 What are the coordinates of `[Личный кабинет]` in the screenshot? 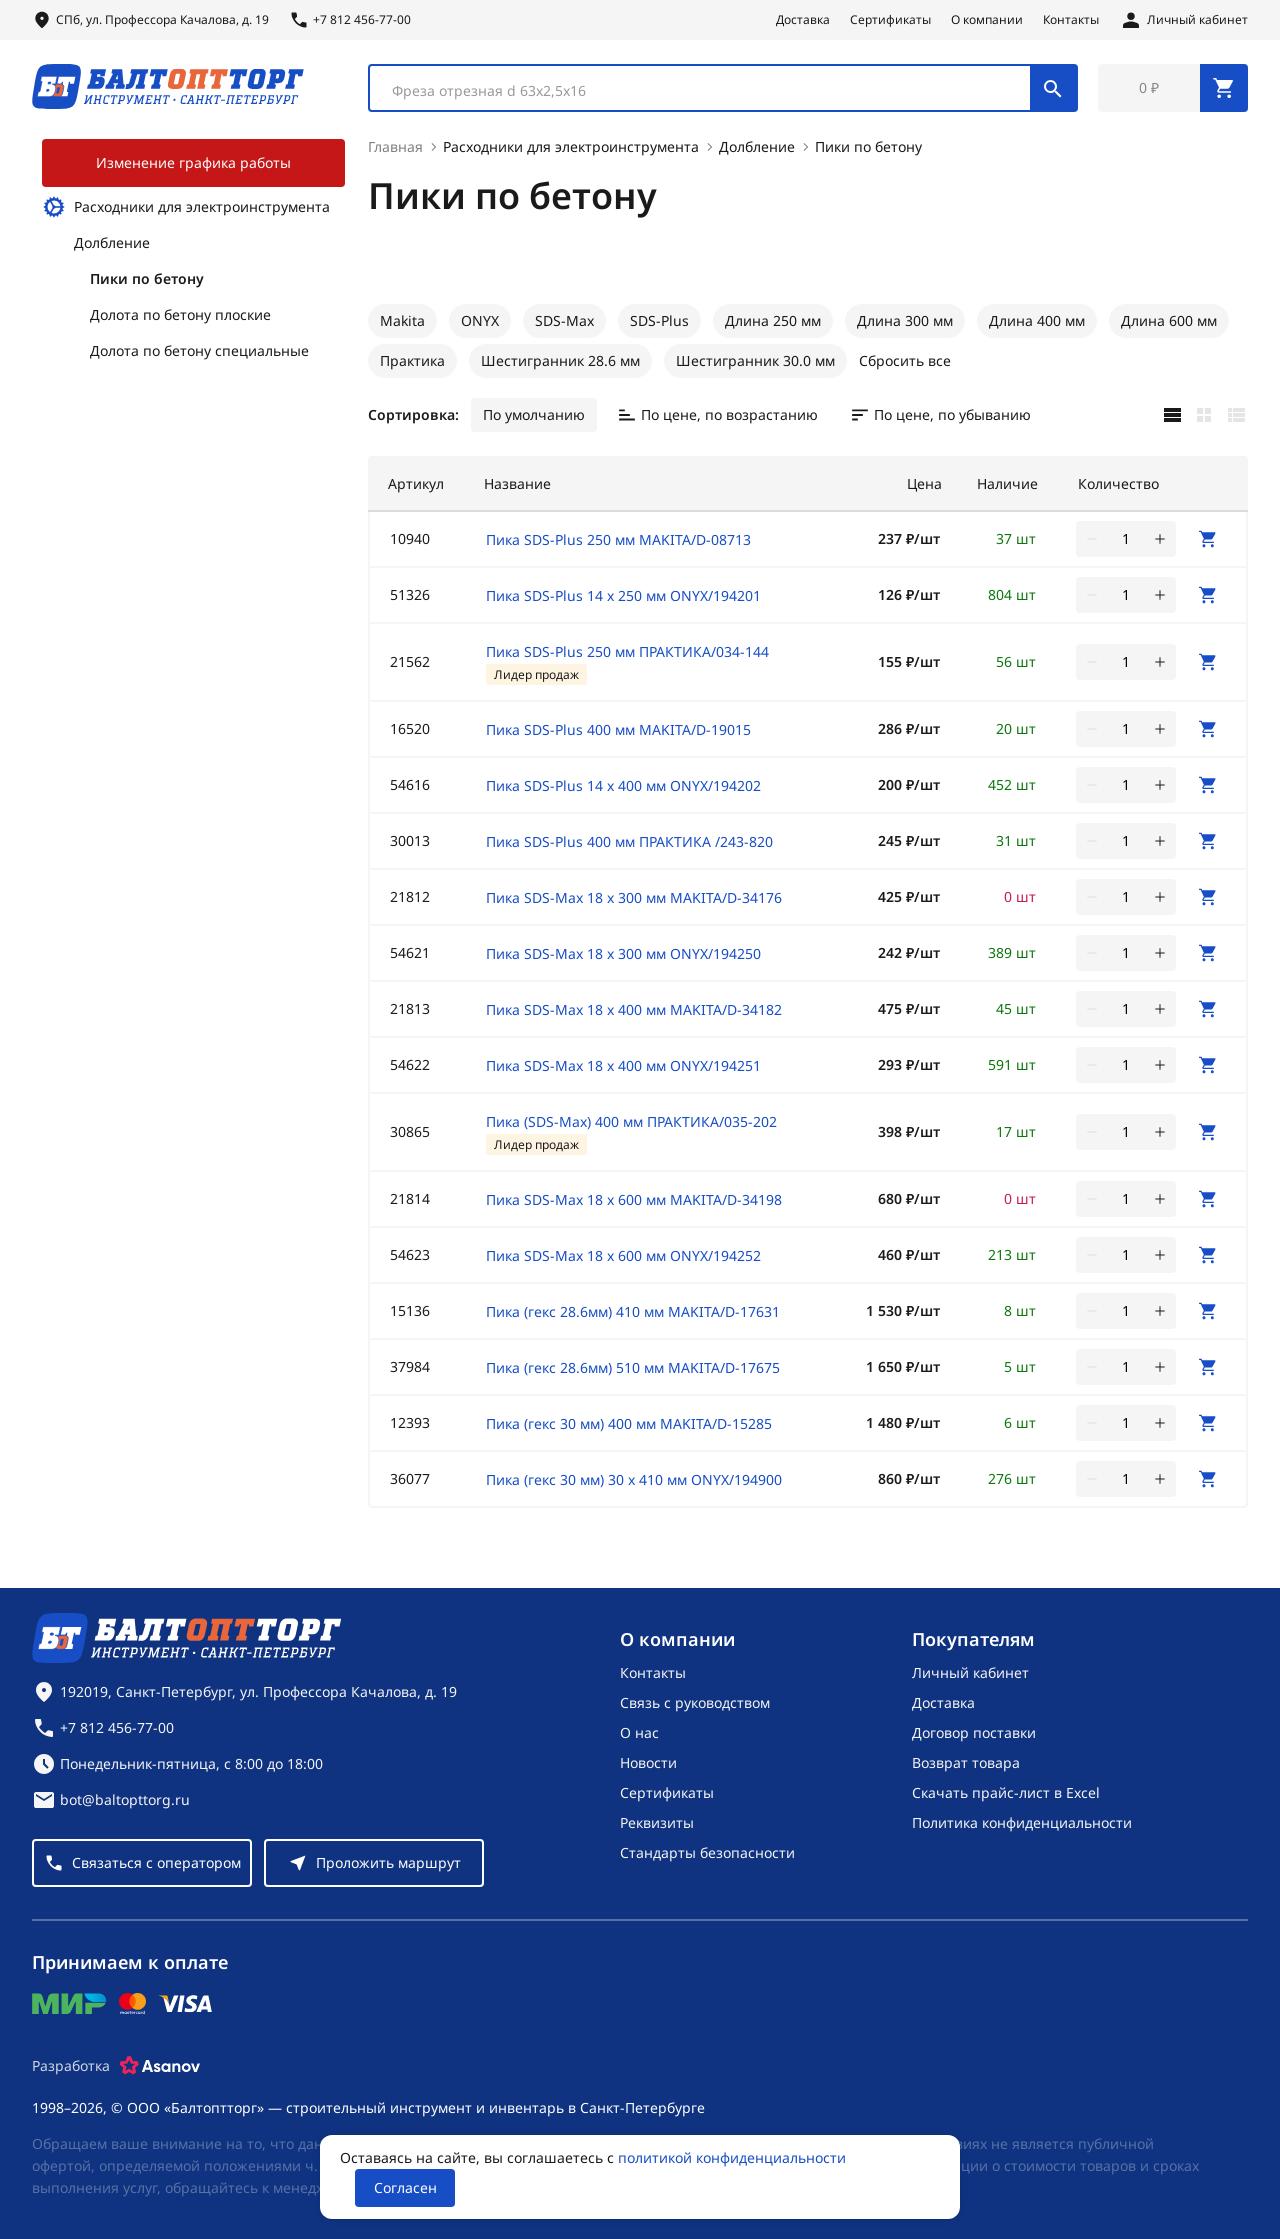 It's located at (1183, 20).